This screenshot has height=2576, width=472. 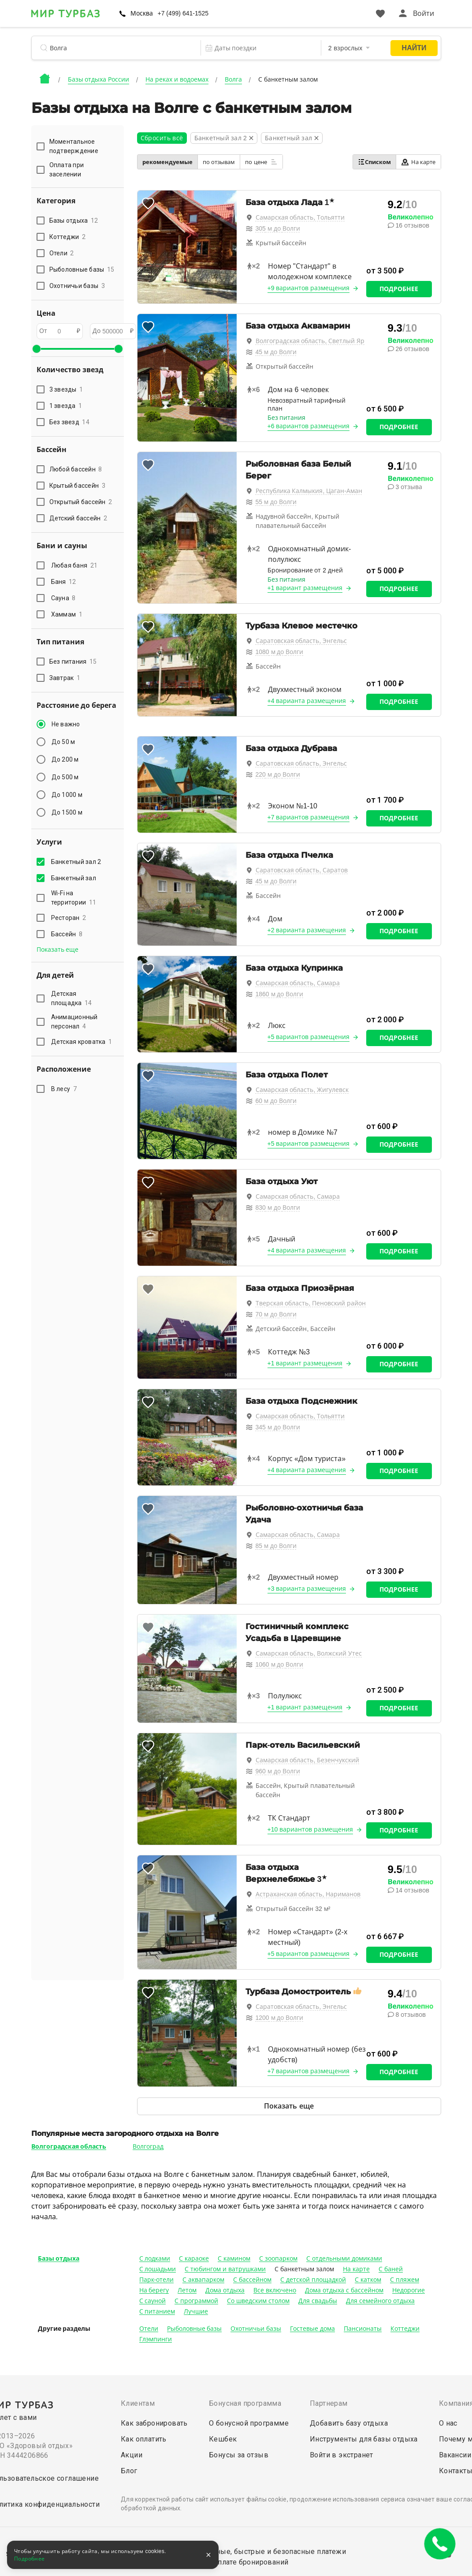 What do you see at coordinates (329, 2403) in the screenshot?
I see `Партнерам` at bounding box center [329, 2403].